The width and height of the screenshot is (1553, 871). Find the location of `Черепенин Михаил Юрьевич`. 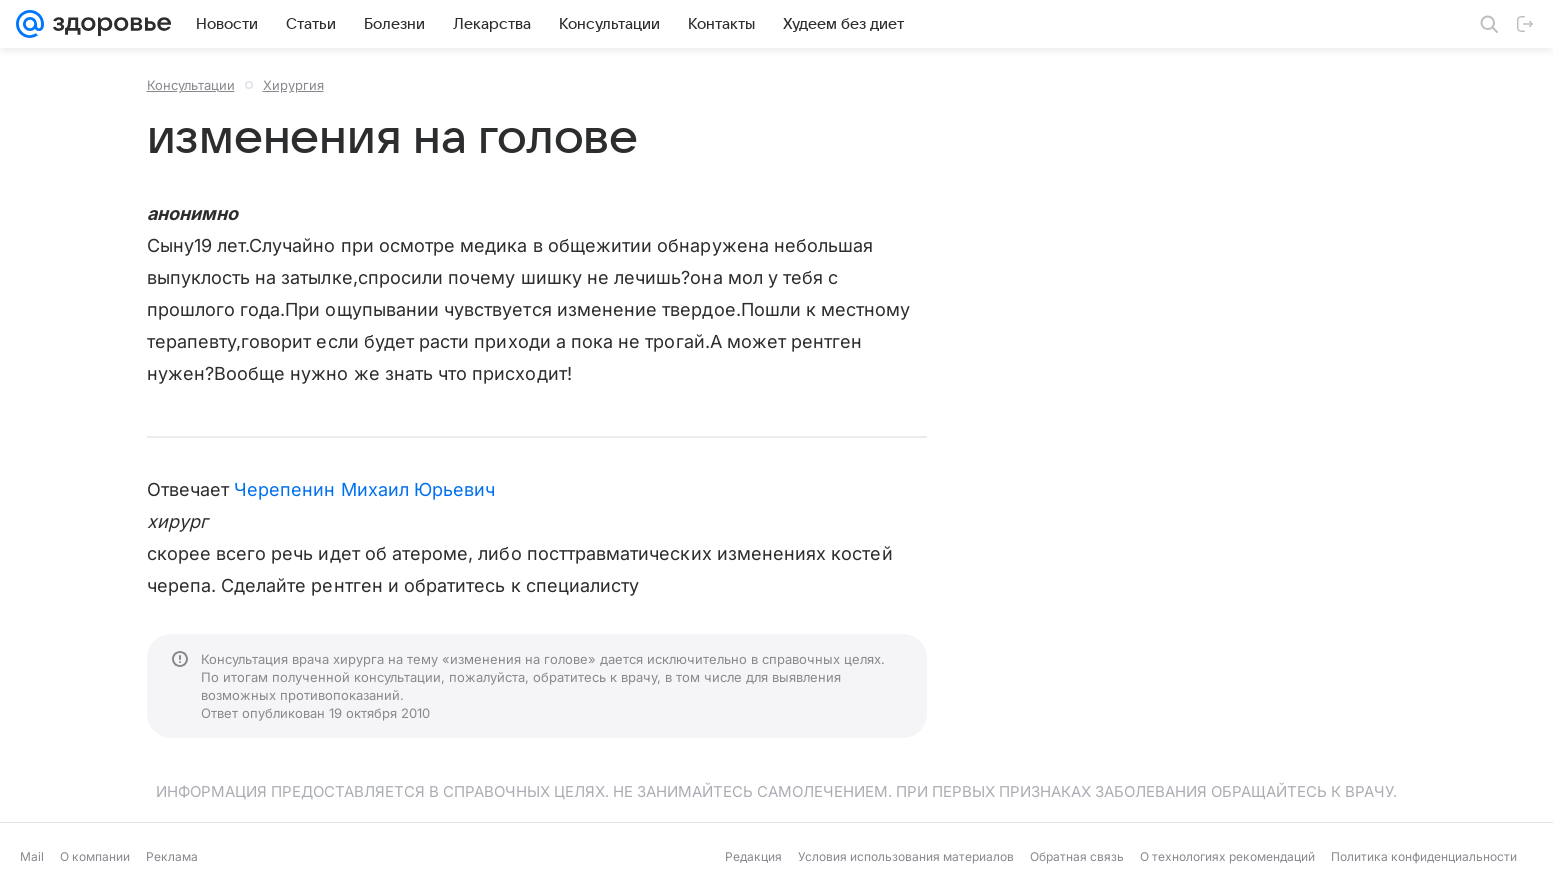

Черепенин Михаил Юрьевич is located at coordinates (364, 489).